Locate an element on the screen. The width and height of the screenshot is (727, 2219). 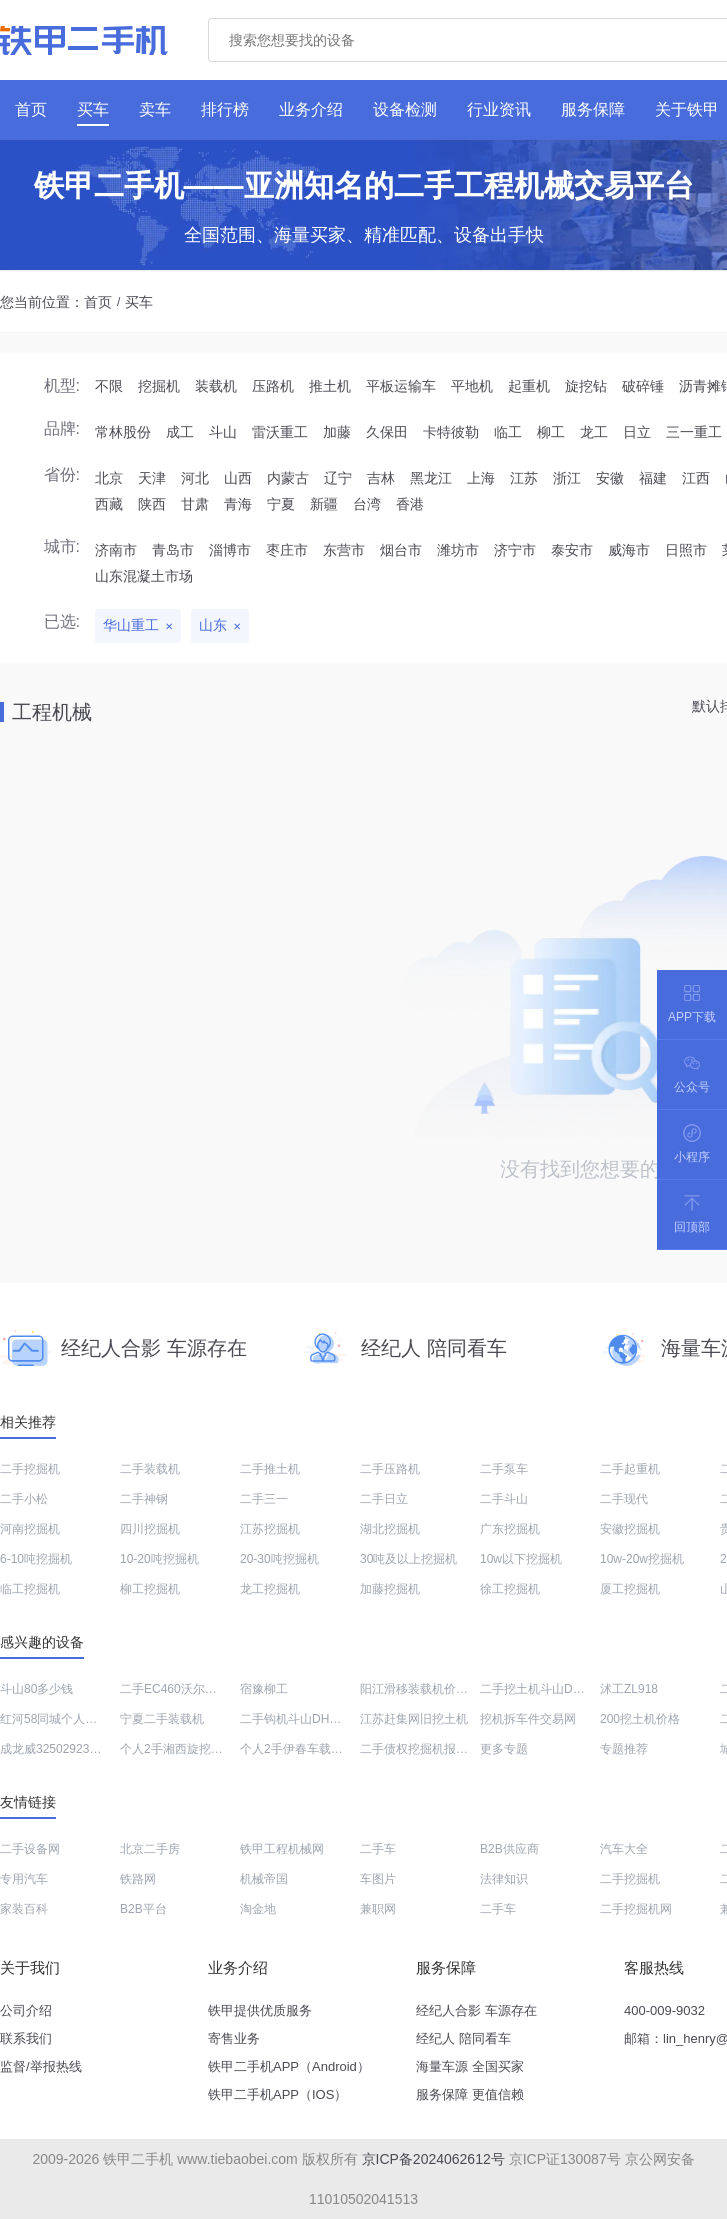
潍坊市 is located at coordinates (458, 550).